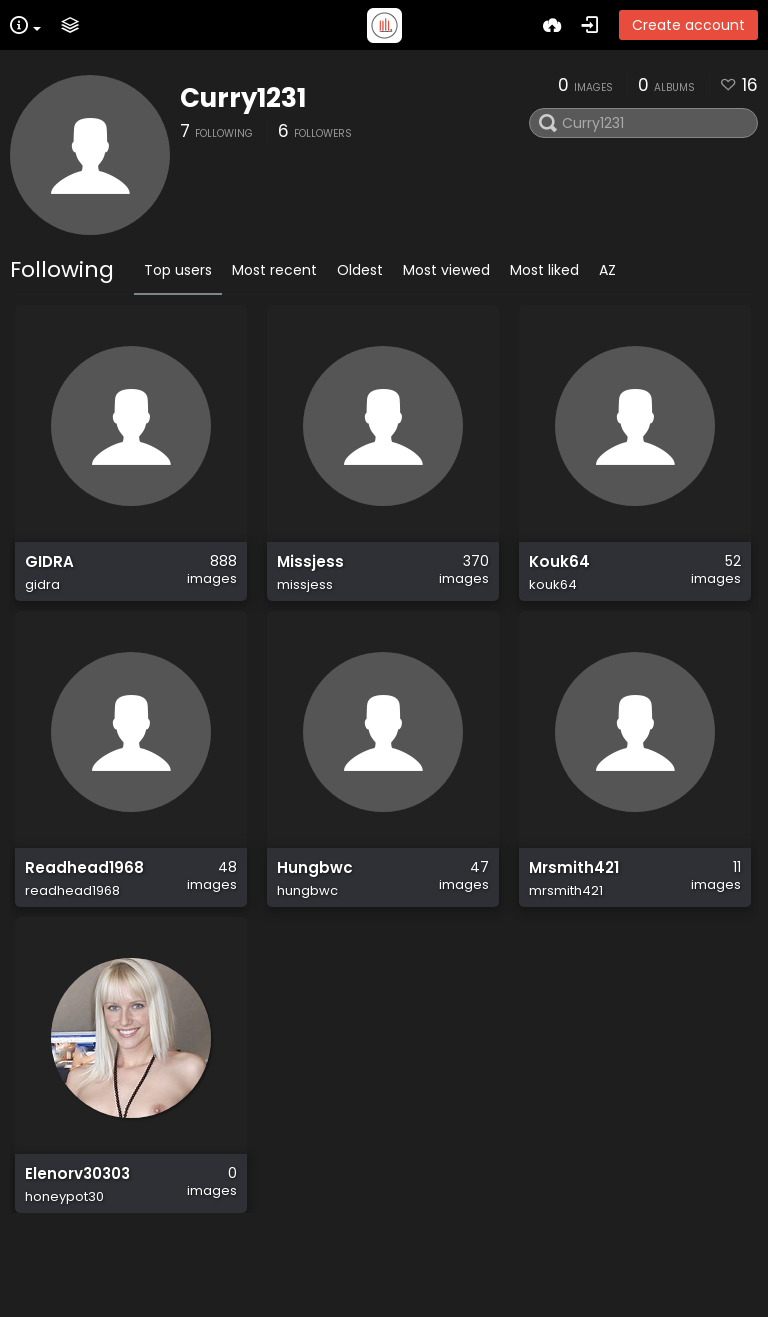  Describe the element at coordinates (77, 1240) in the screenshot. I see `Elenorv30303` at that location.